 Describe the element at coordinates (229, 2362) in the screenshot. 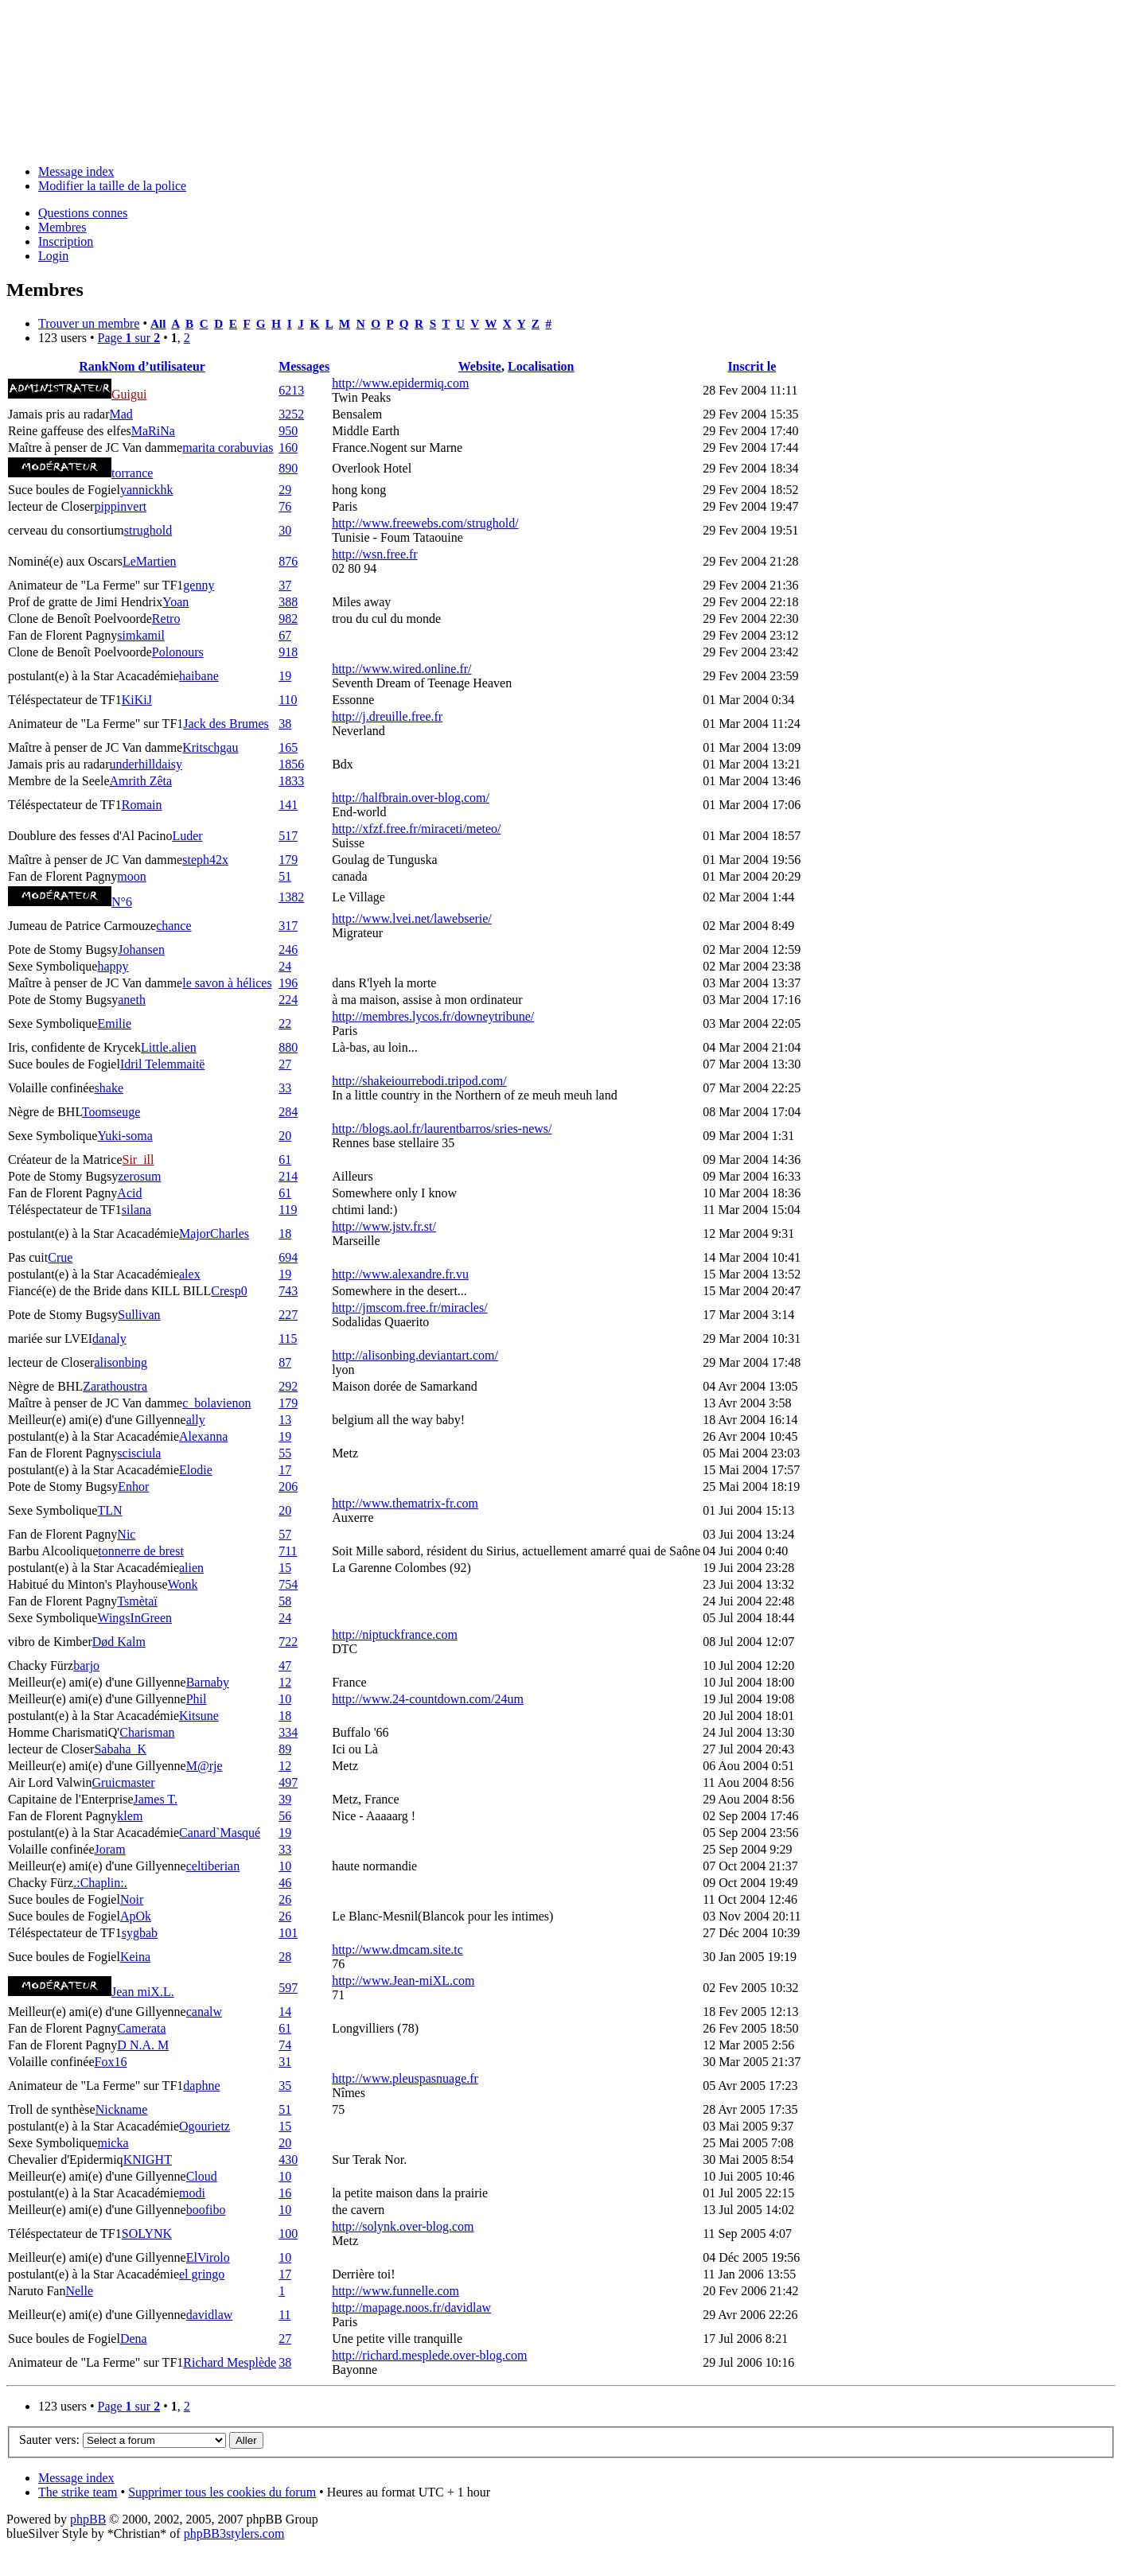

I see `Richard Mesplède` at that location.